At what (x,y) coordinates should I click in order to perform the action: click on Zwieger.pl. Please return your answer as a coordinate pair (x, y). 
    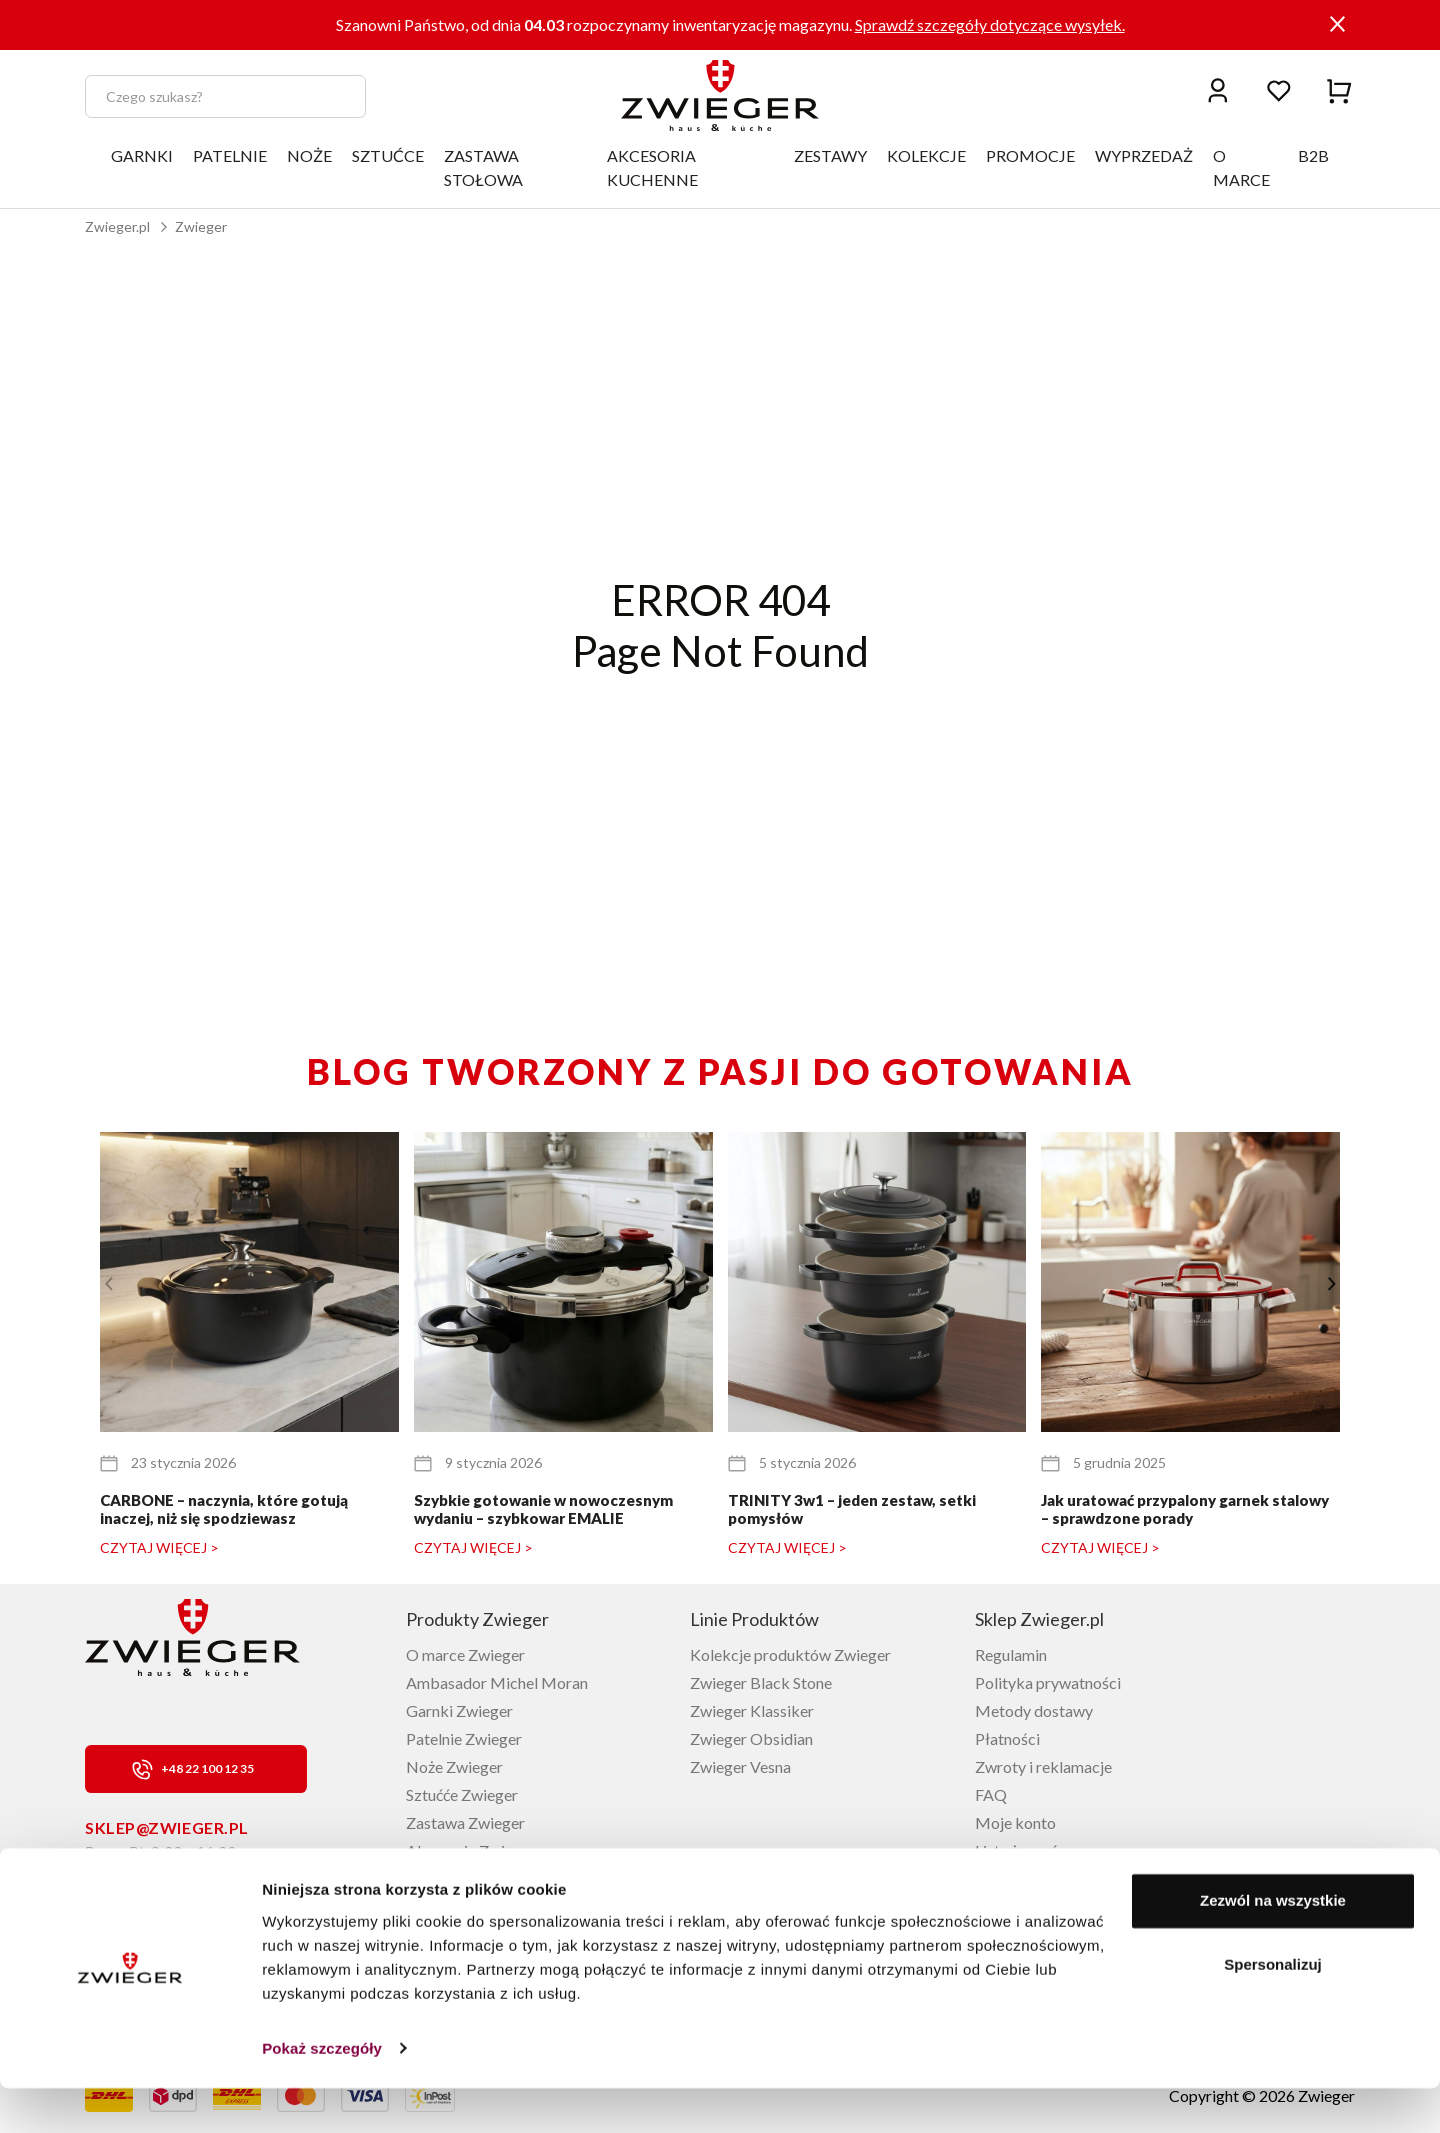
    Looking at the image, I should click on (117, 226).